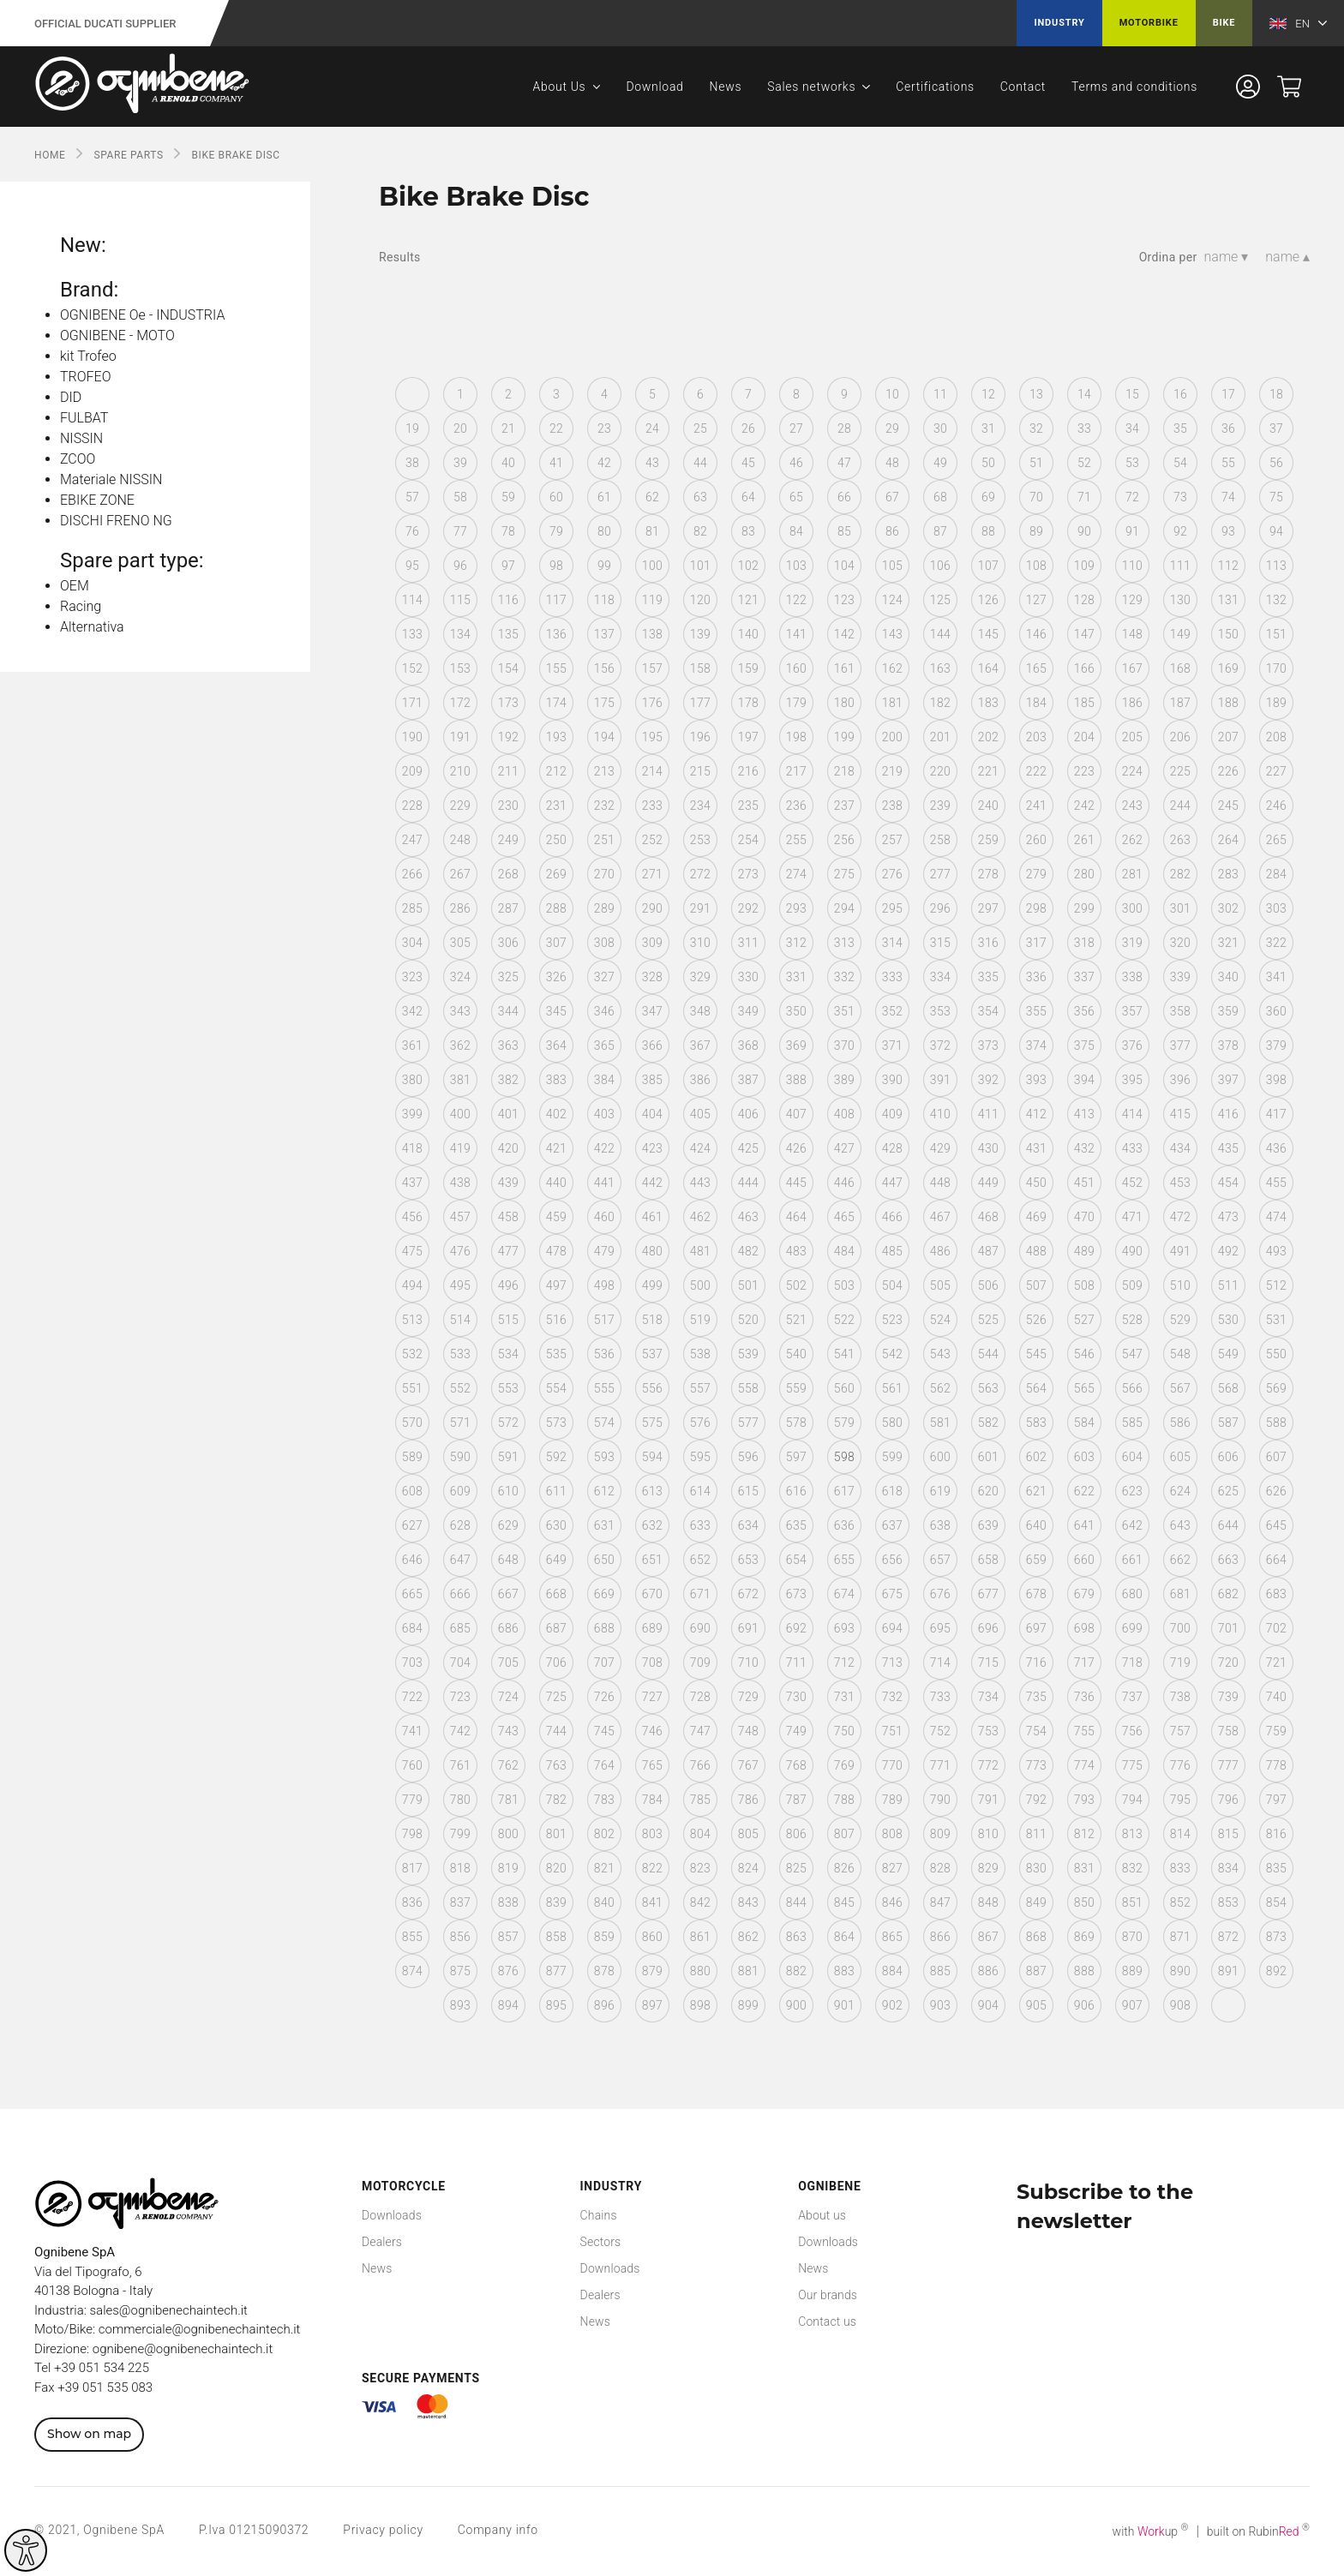 The width and height of the screenshot is (1344, 2576). I want to click on 394, so click(1084, 1080).